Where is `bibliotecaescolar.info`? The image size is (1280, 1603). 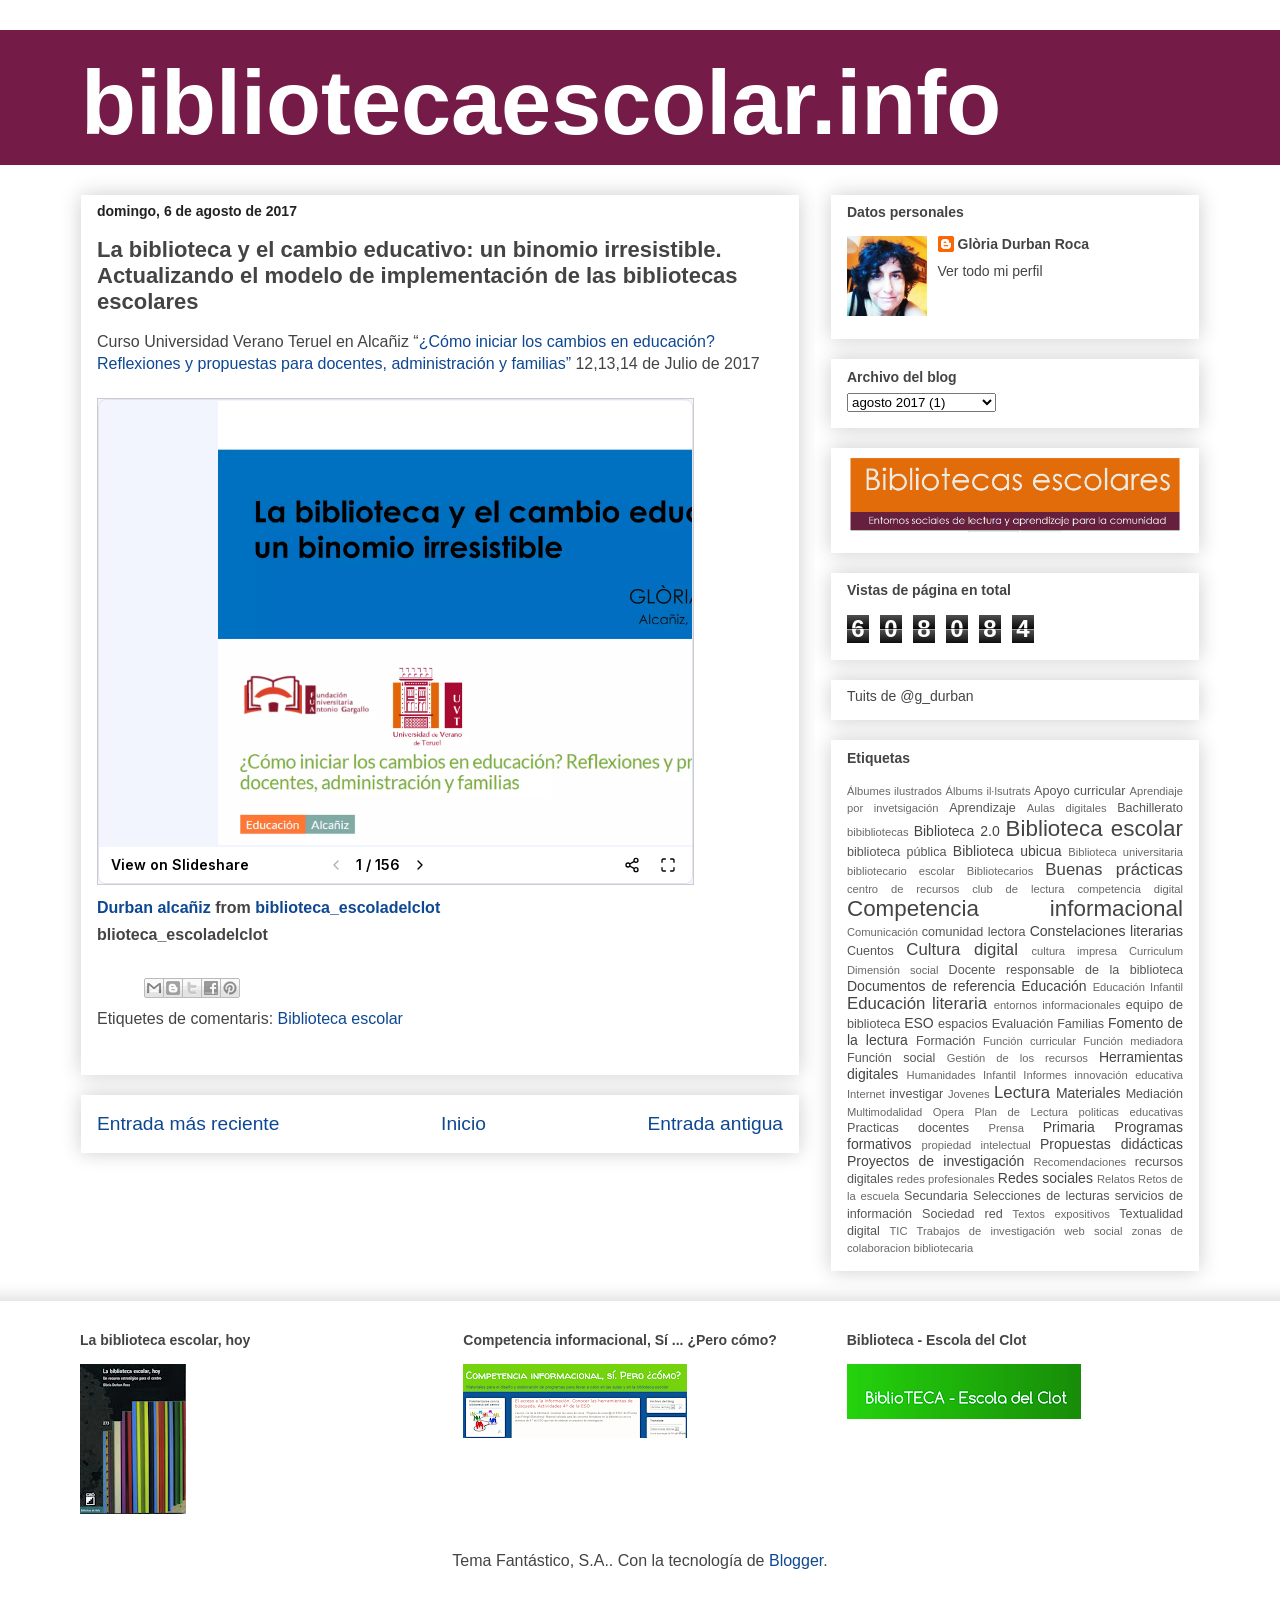
bibliotecaescolar.info is located at coordinates (541, 103).